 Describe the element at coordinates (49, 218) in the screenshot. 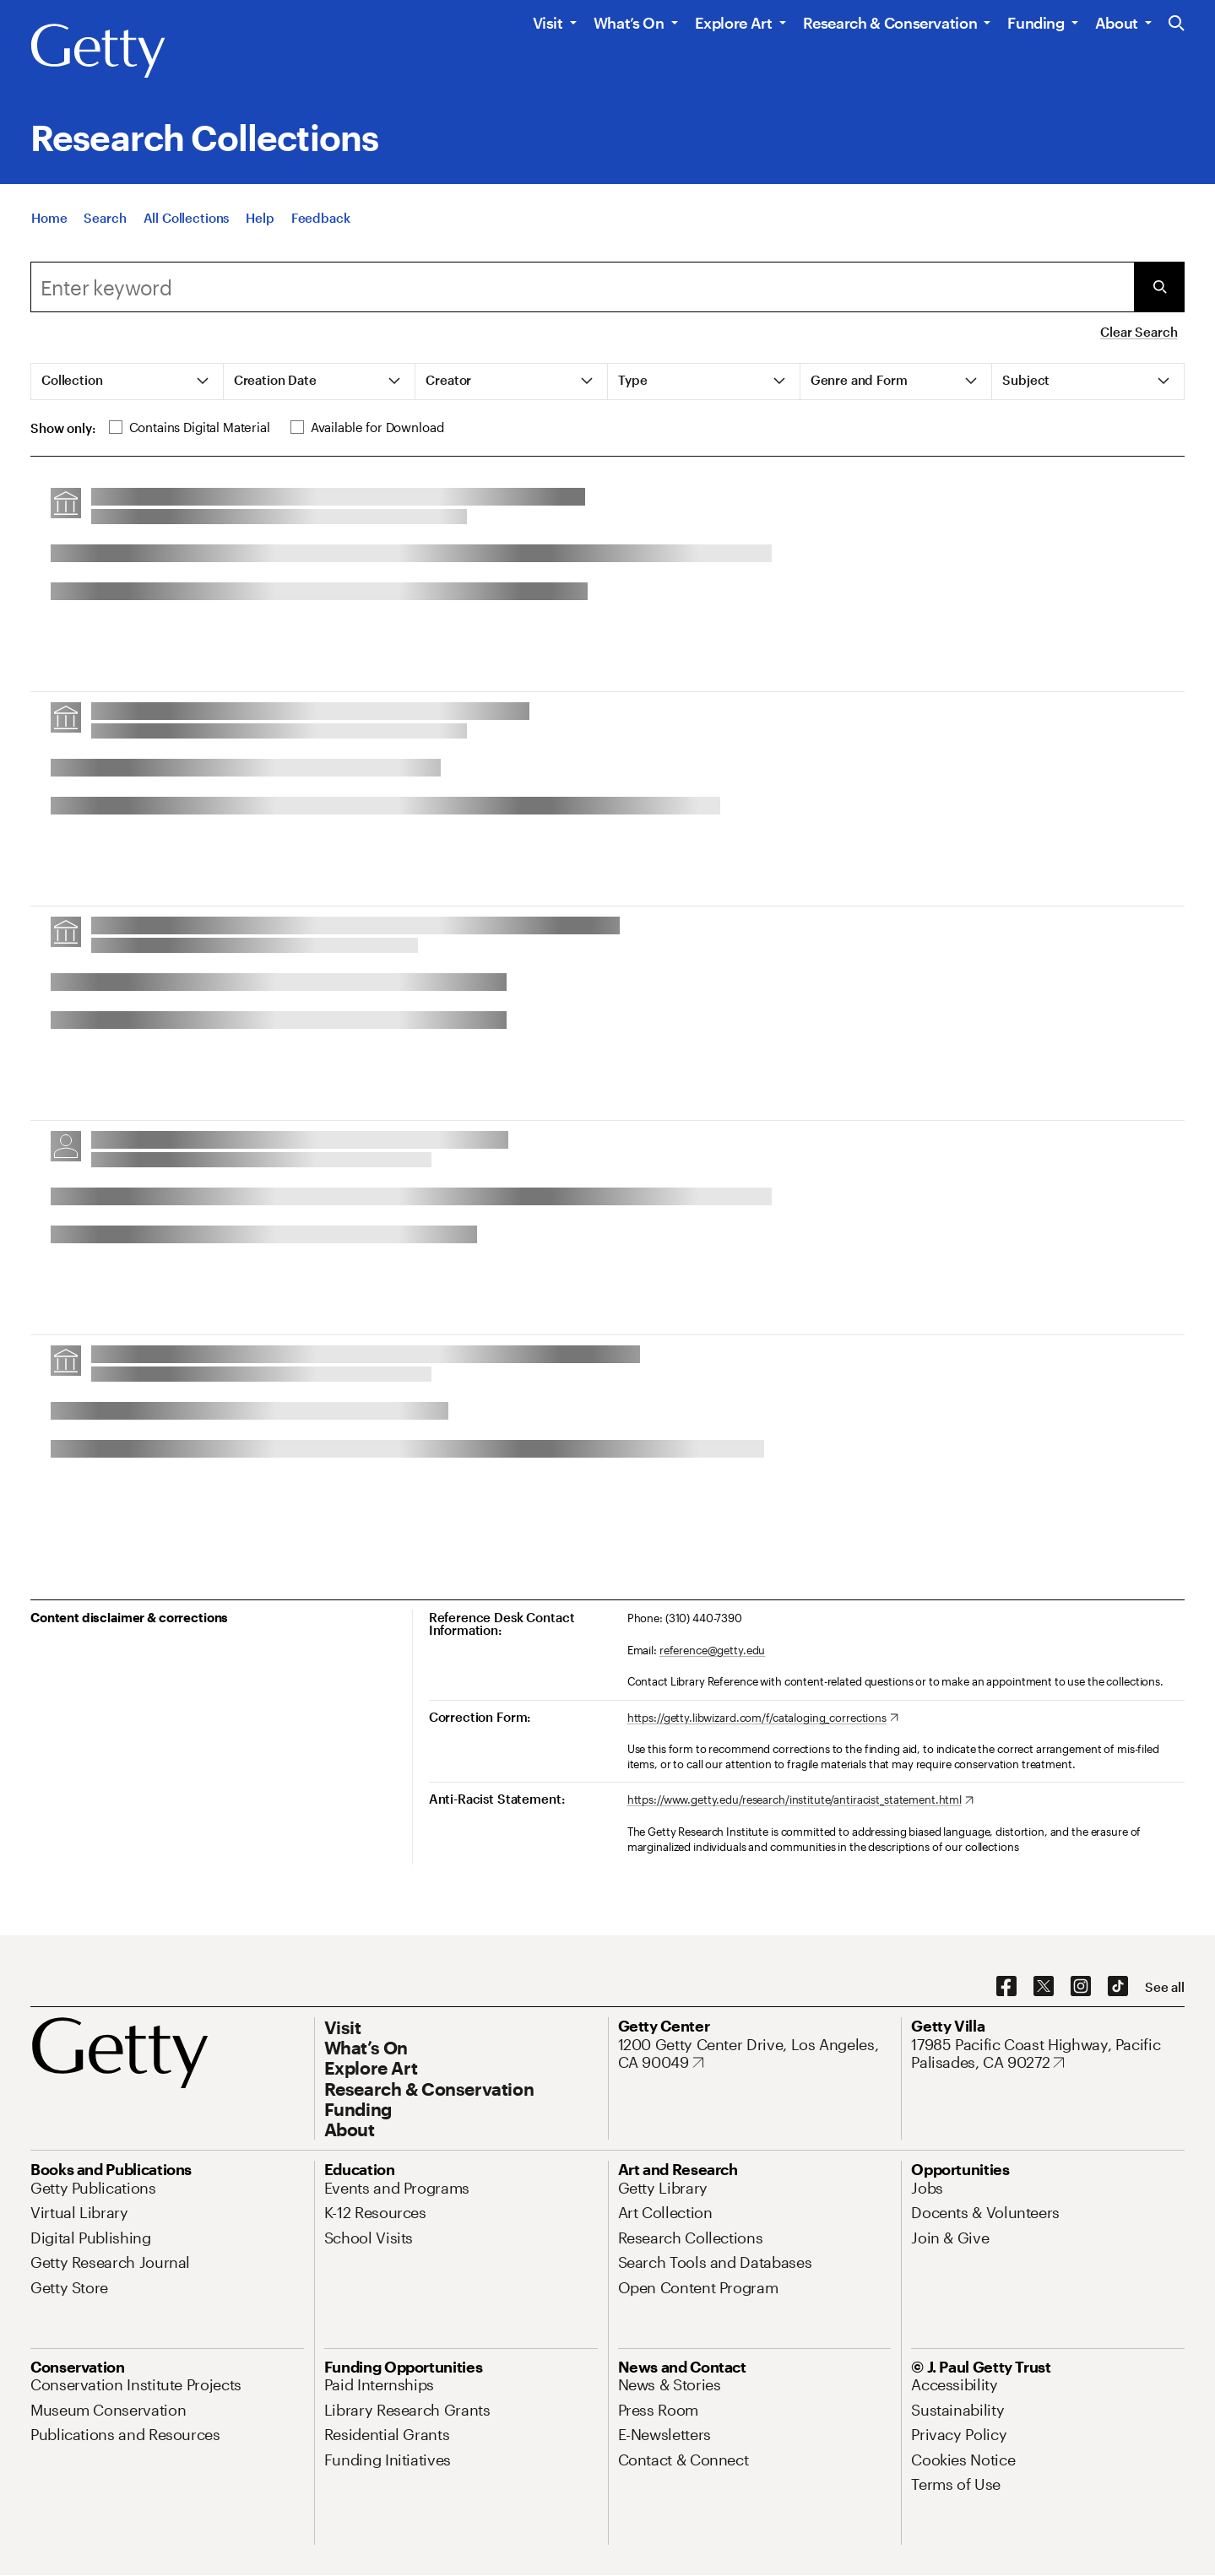

I see `[Home]` at that location.